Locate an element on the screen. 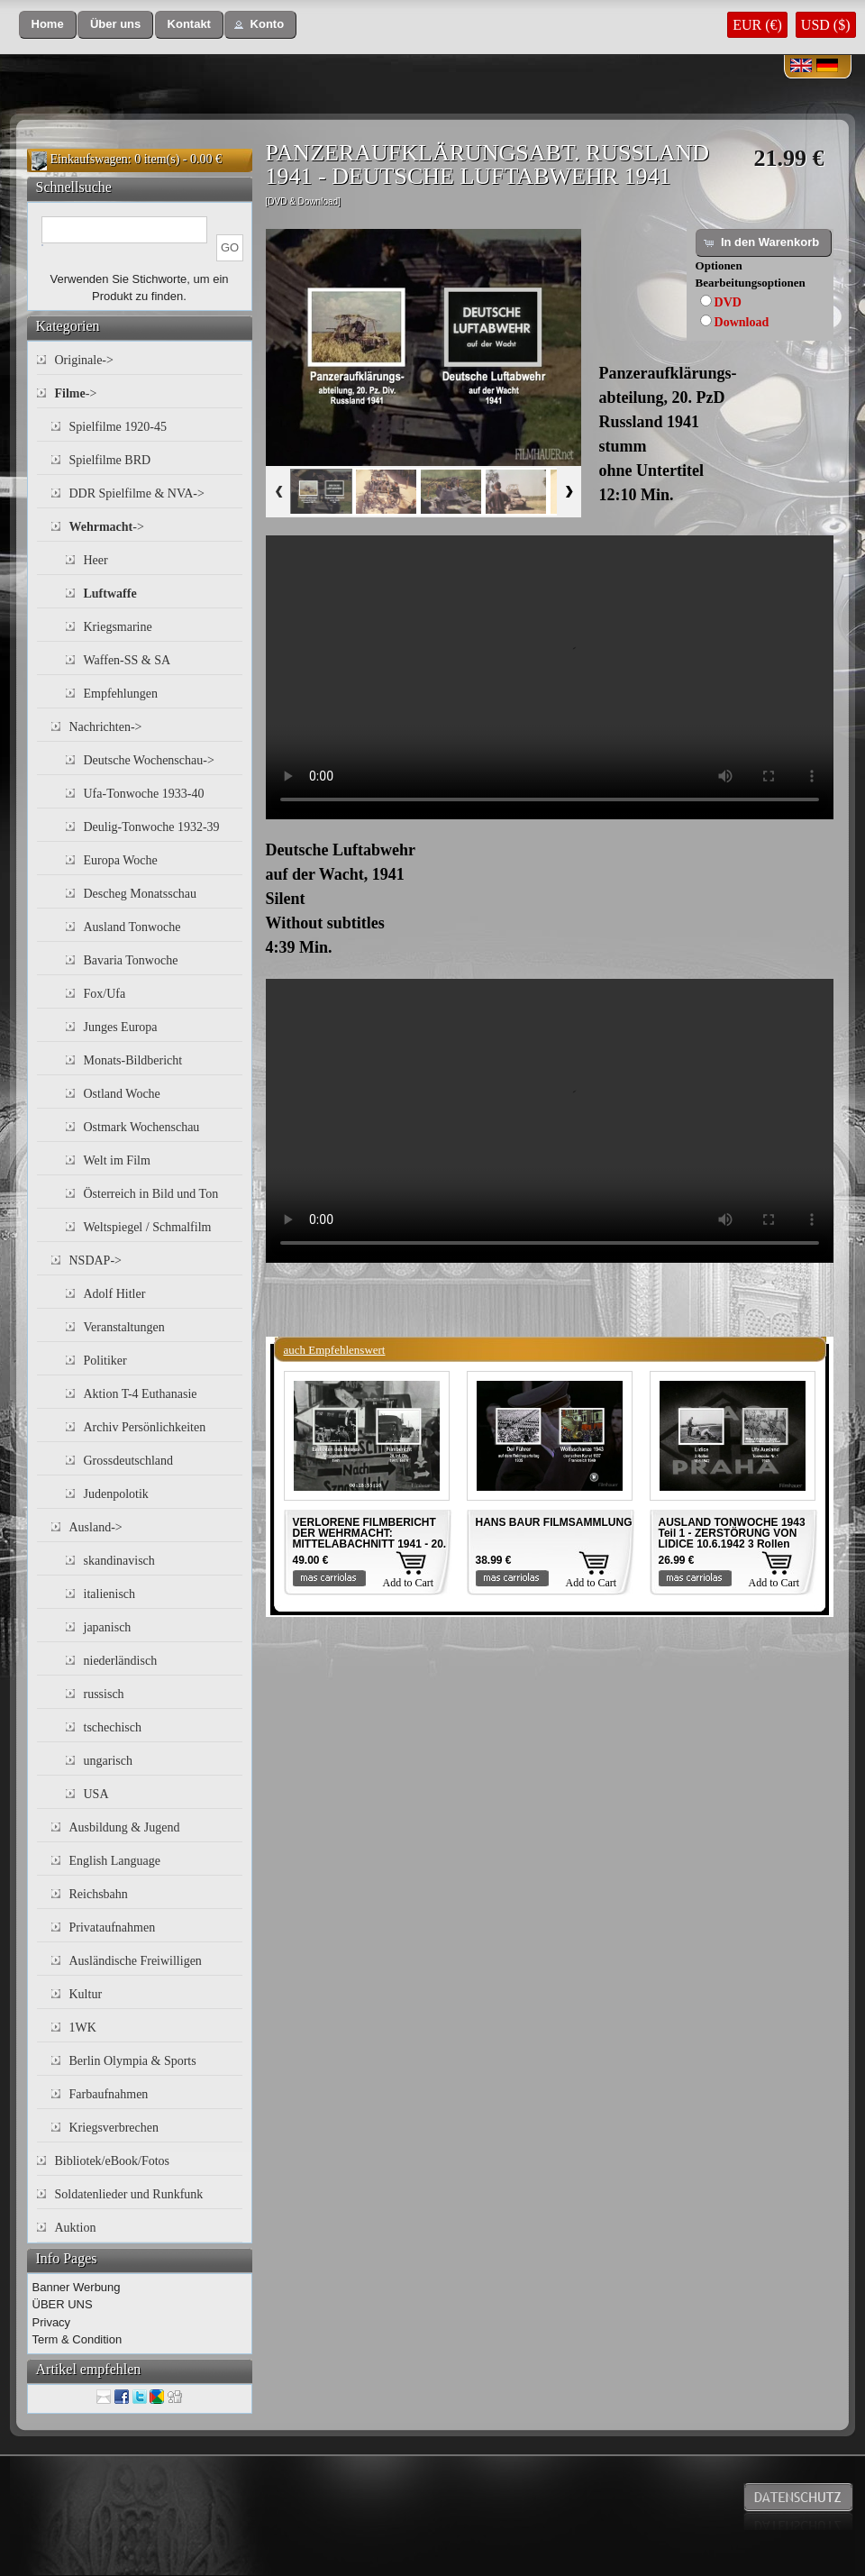 Image resolution: width=865 pixels, height=2576 pixels. Kriegsverbrechen is located at coordinates (114, 2127).